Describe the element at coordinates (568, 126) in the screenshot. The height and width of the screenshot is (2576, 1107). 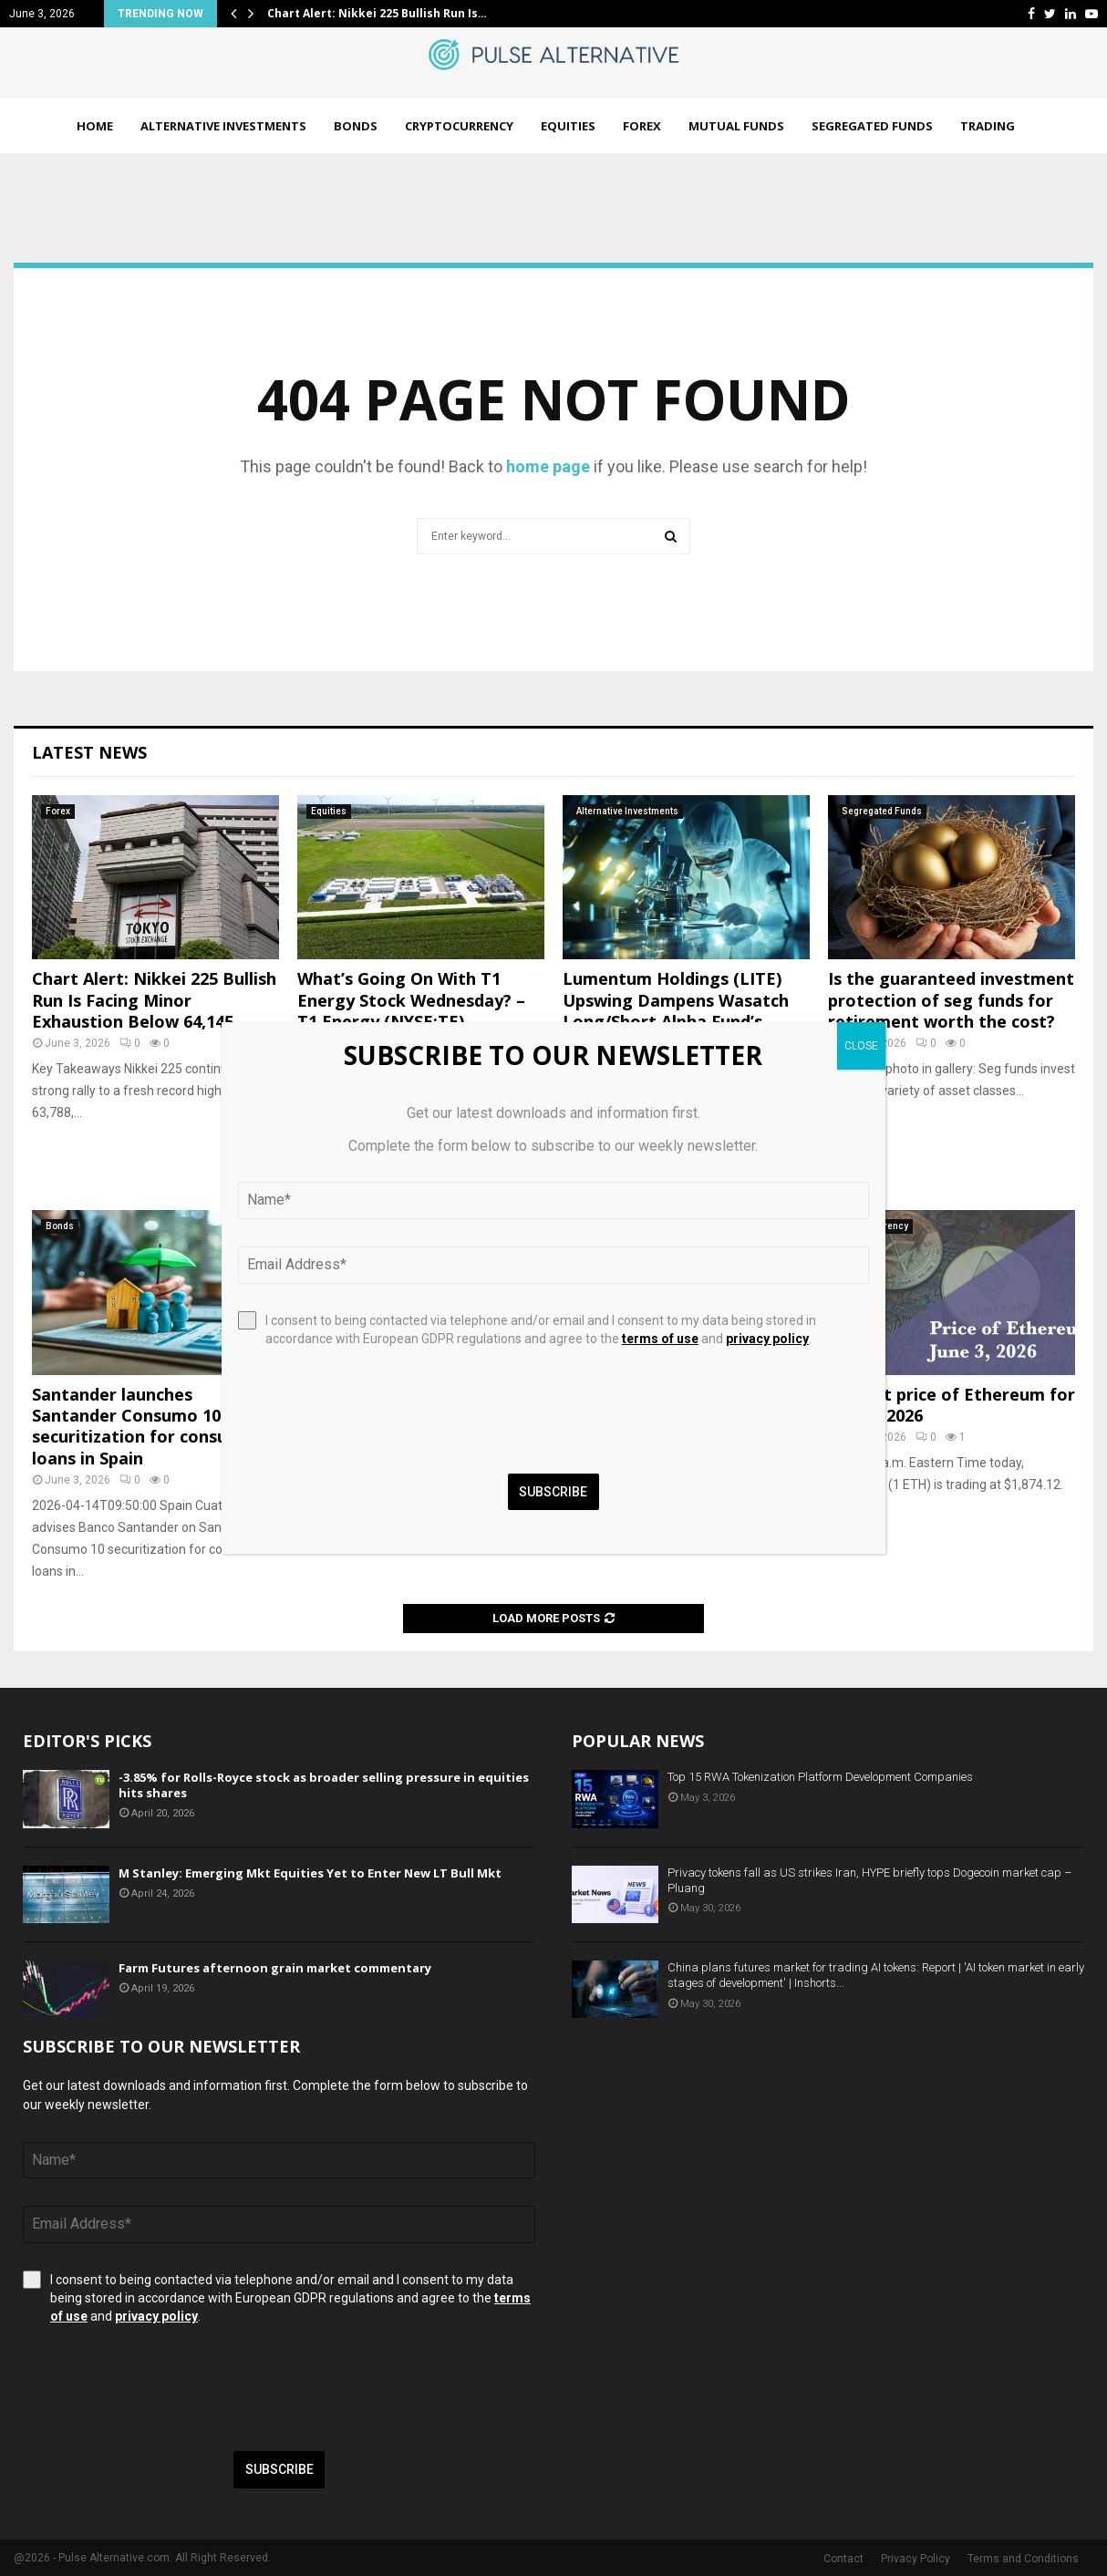
I see `Equities` at that location.